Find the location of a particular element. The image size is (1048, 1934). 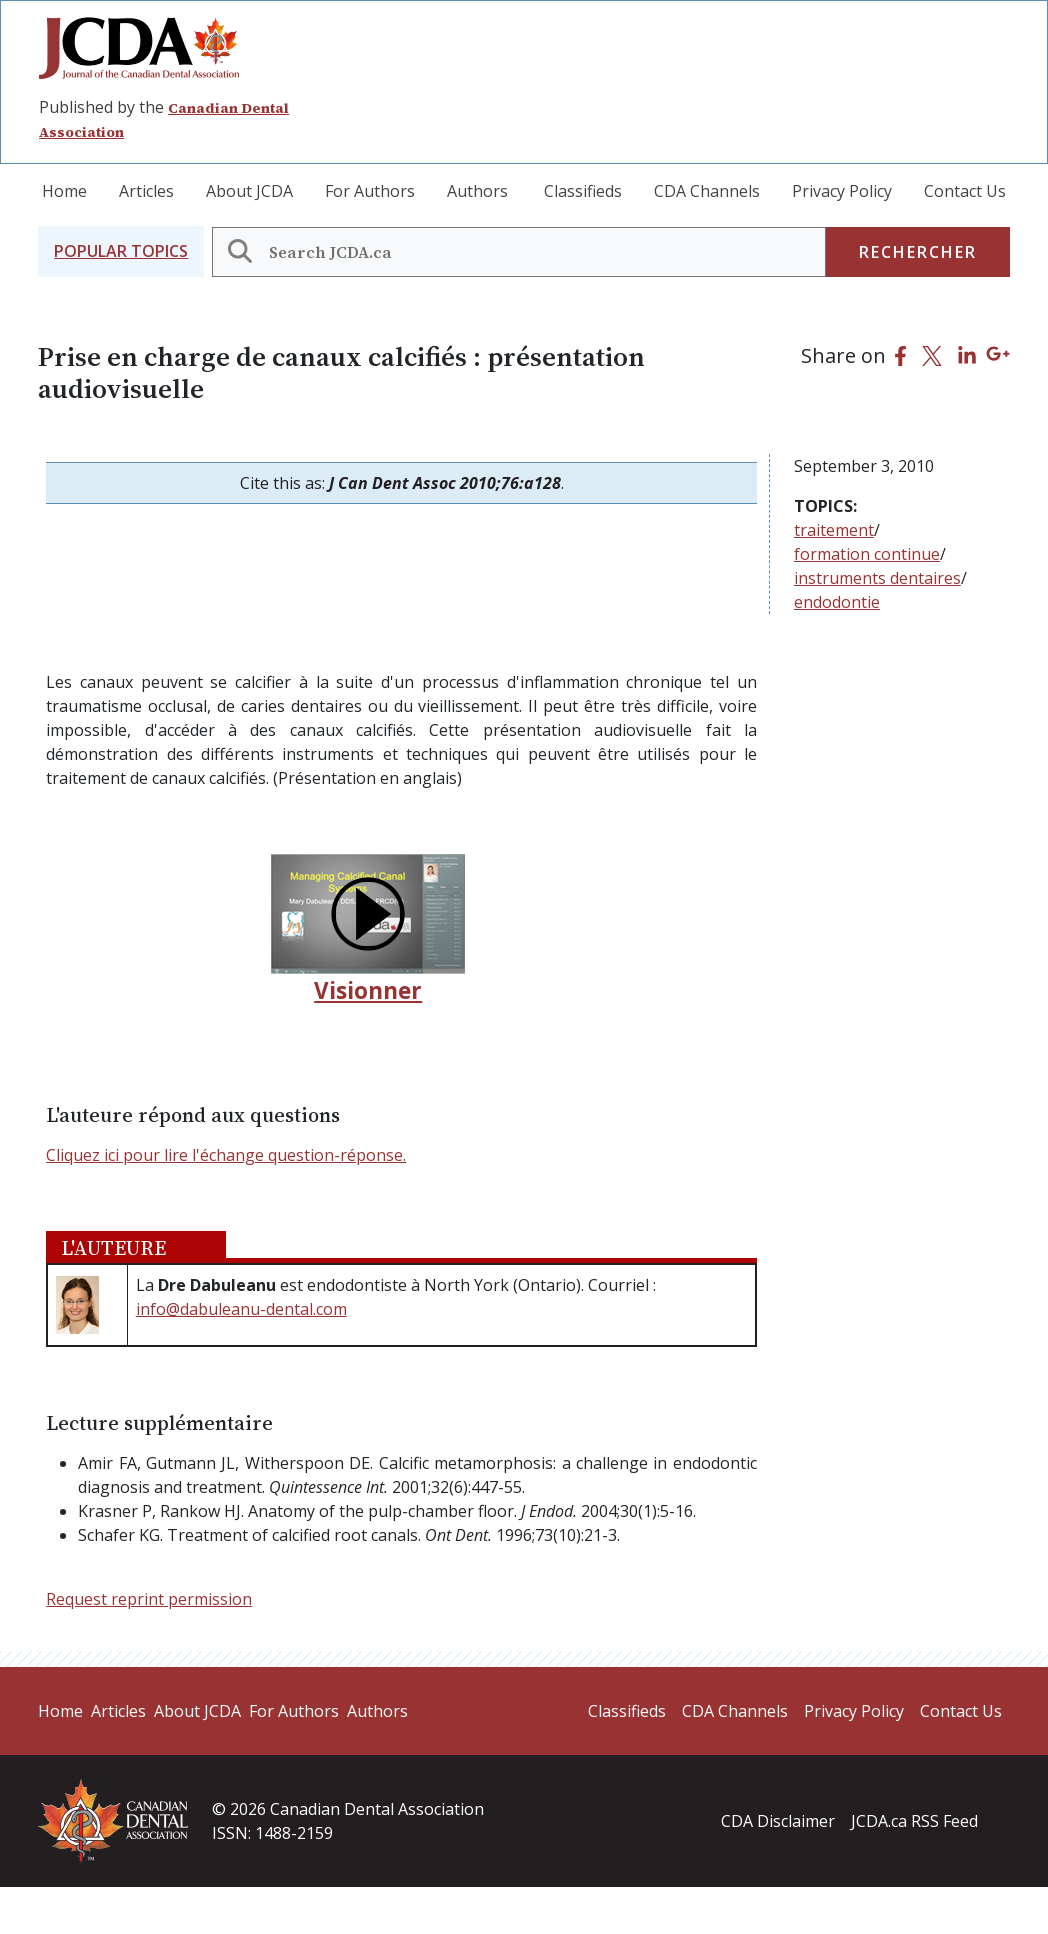

Classifieds is located at coordinates (583, 191).